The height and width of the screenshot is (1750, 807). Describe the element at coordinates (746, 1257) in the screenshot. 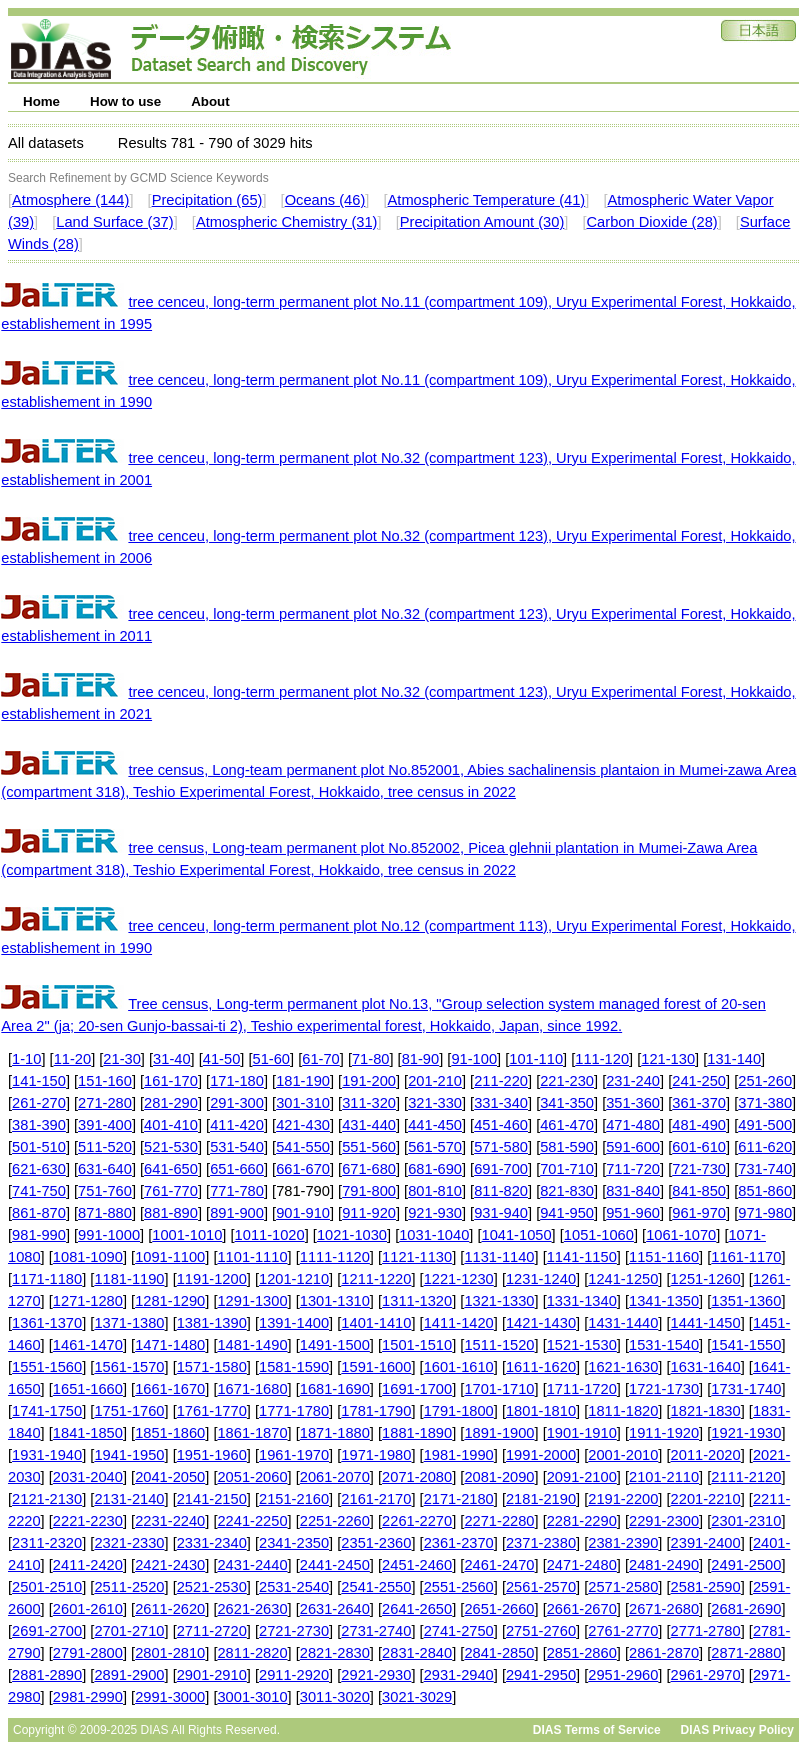

I see `1161-1170` at that location.